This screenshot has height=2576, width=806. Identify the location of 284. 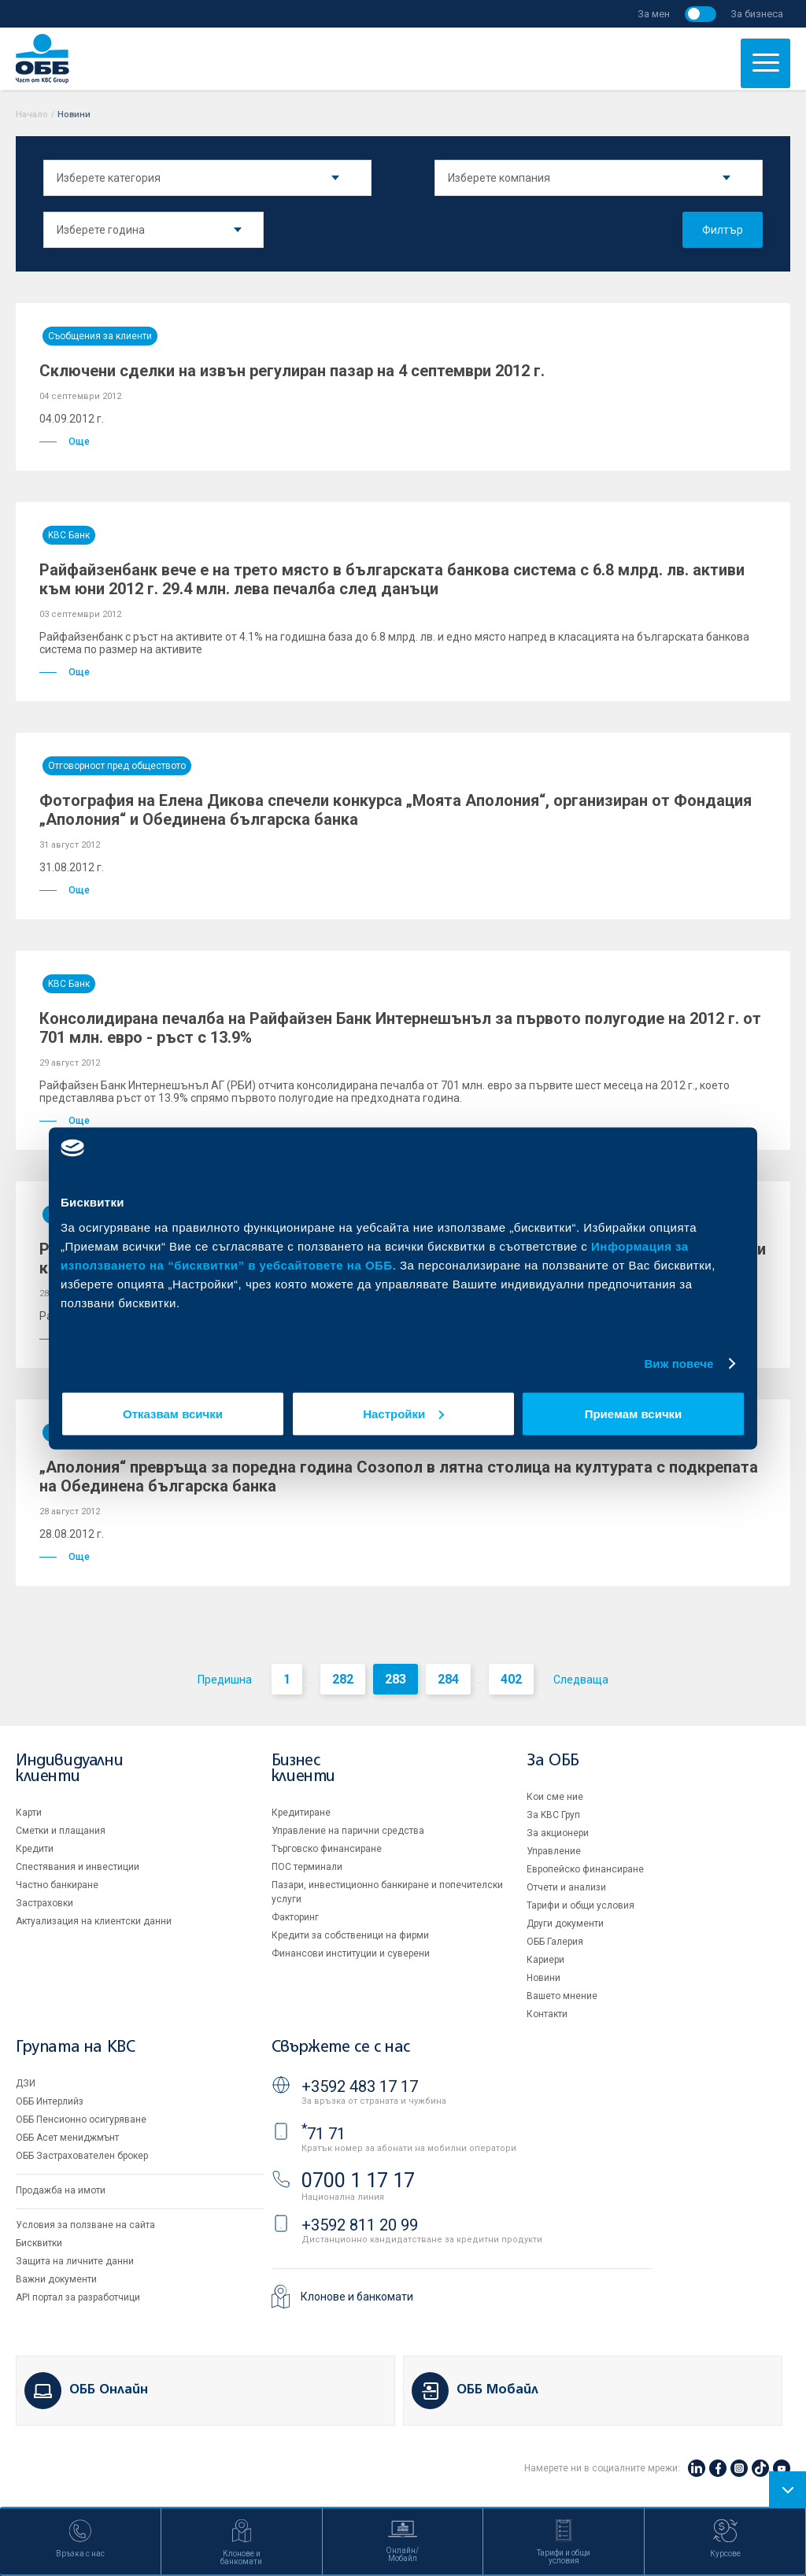
(448, 1679).